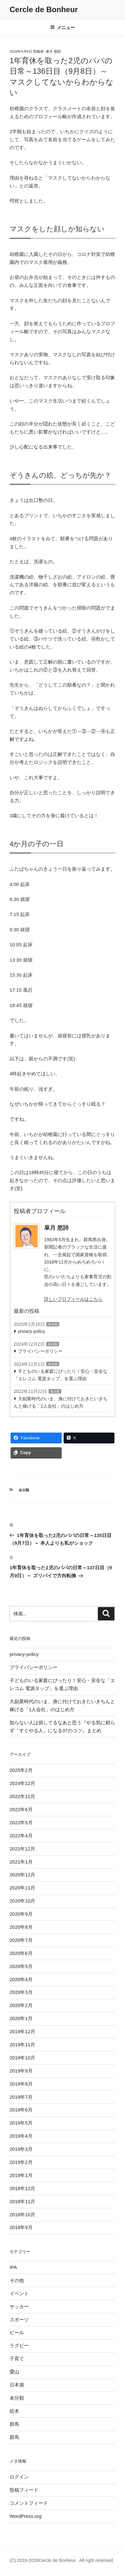 The width and height of the screenshot is (125, 2576). What do you see at coordinates (60, 1402) in the screenshot?
I see `大副業時代のいま、身に付けておきたいきちんと稼げる「1人会社」のはじめ方` at bounding box center [60, 1402].